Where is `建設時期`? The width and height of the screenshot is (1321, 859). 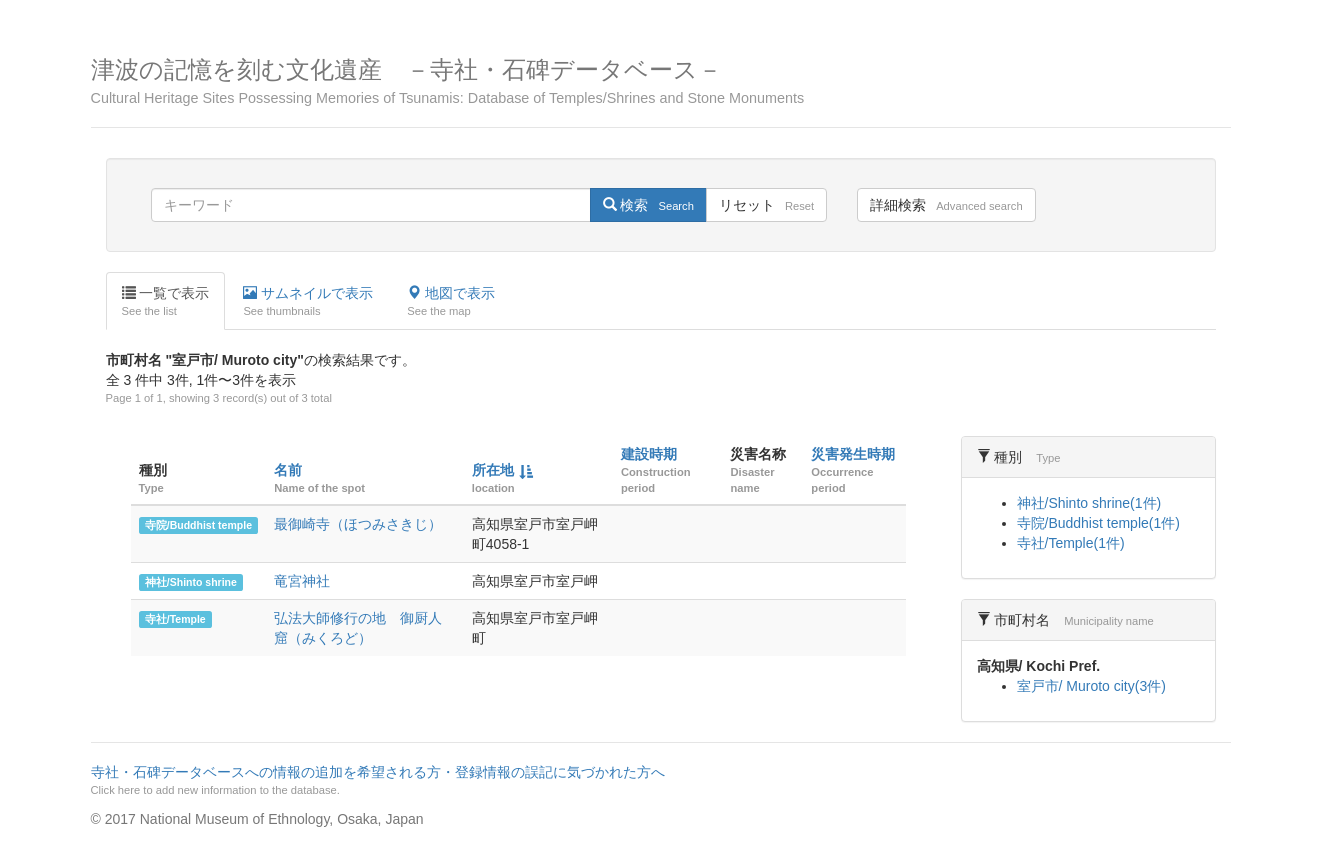
建設時期 is located at coordinates (649, 454).